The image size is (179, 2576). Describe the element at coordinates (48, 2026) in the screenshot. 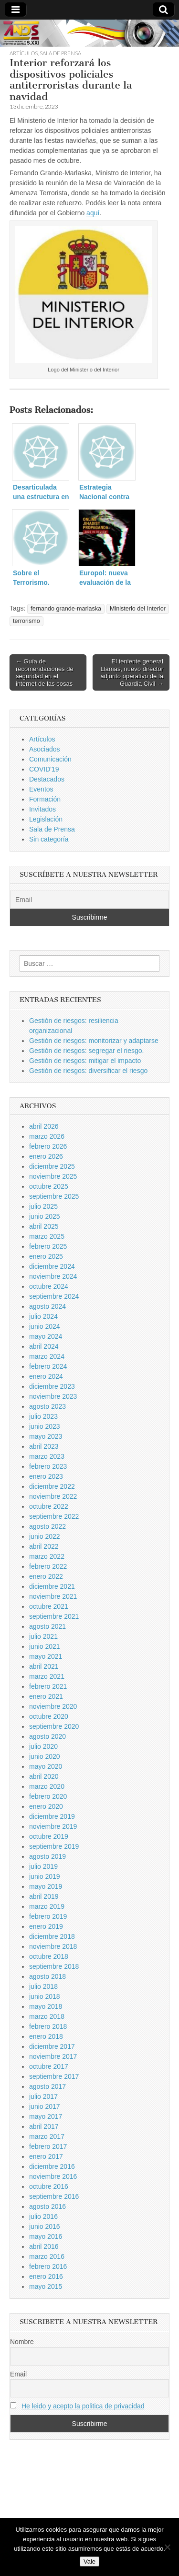

I see `febrero 2018` at that location.